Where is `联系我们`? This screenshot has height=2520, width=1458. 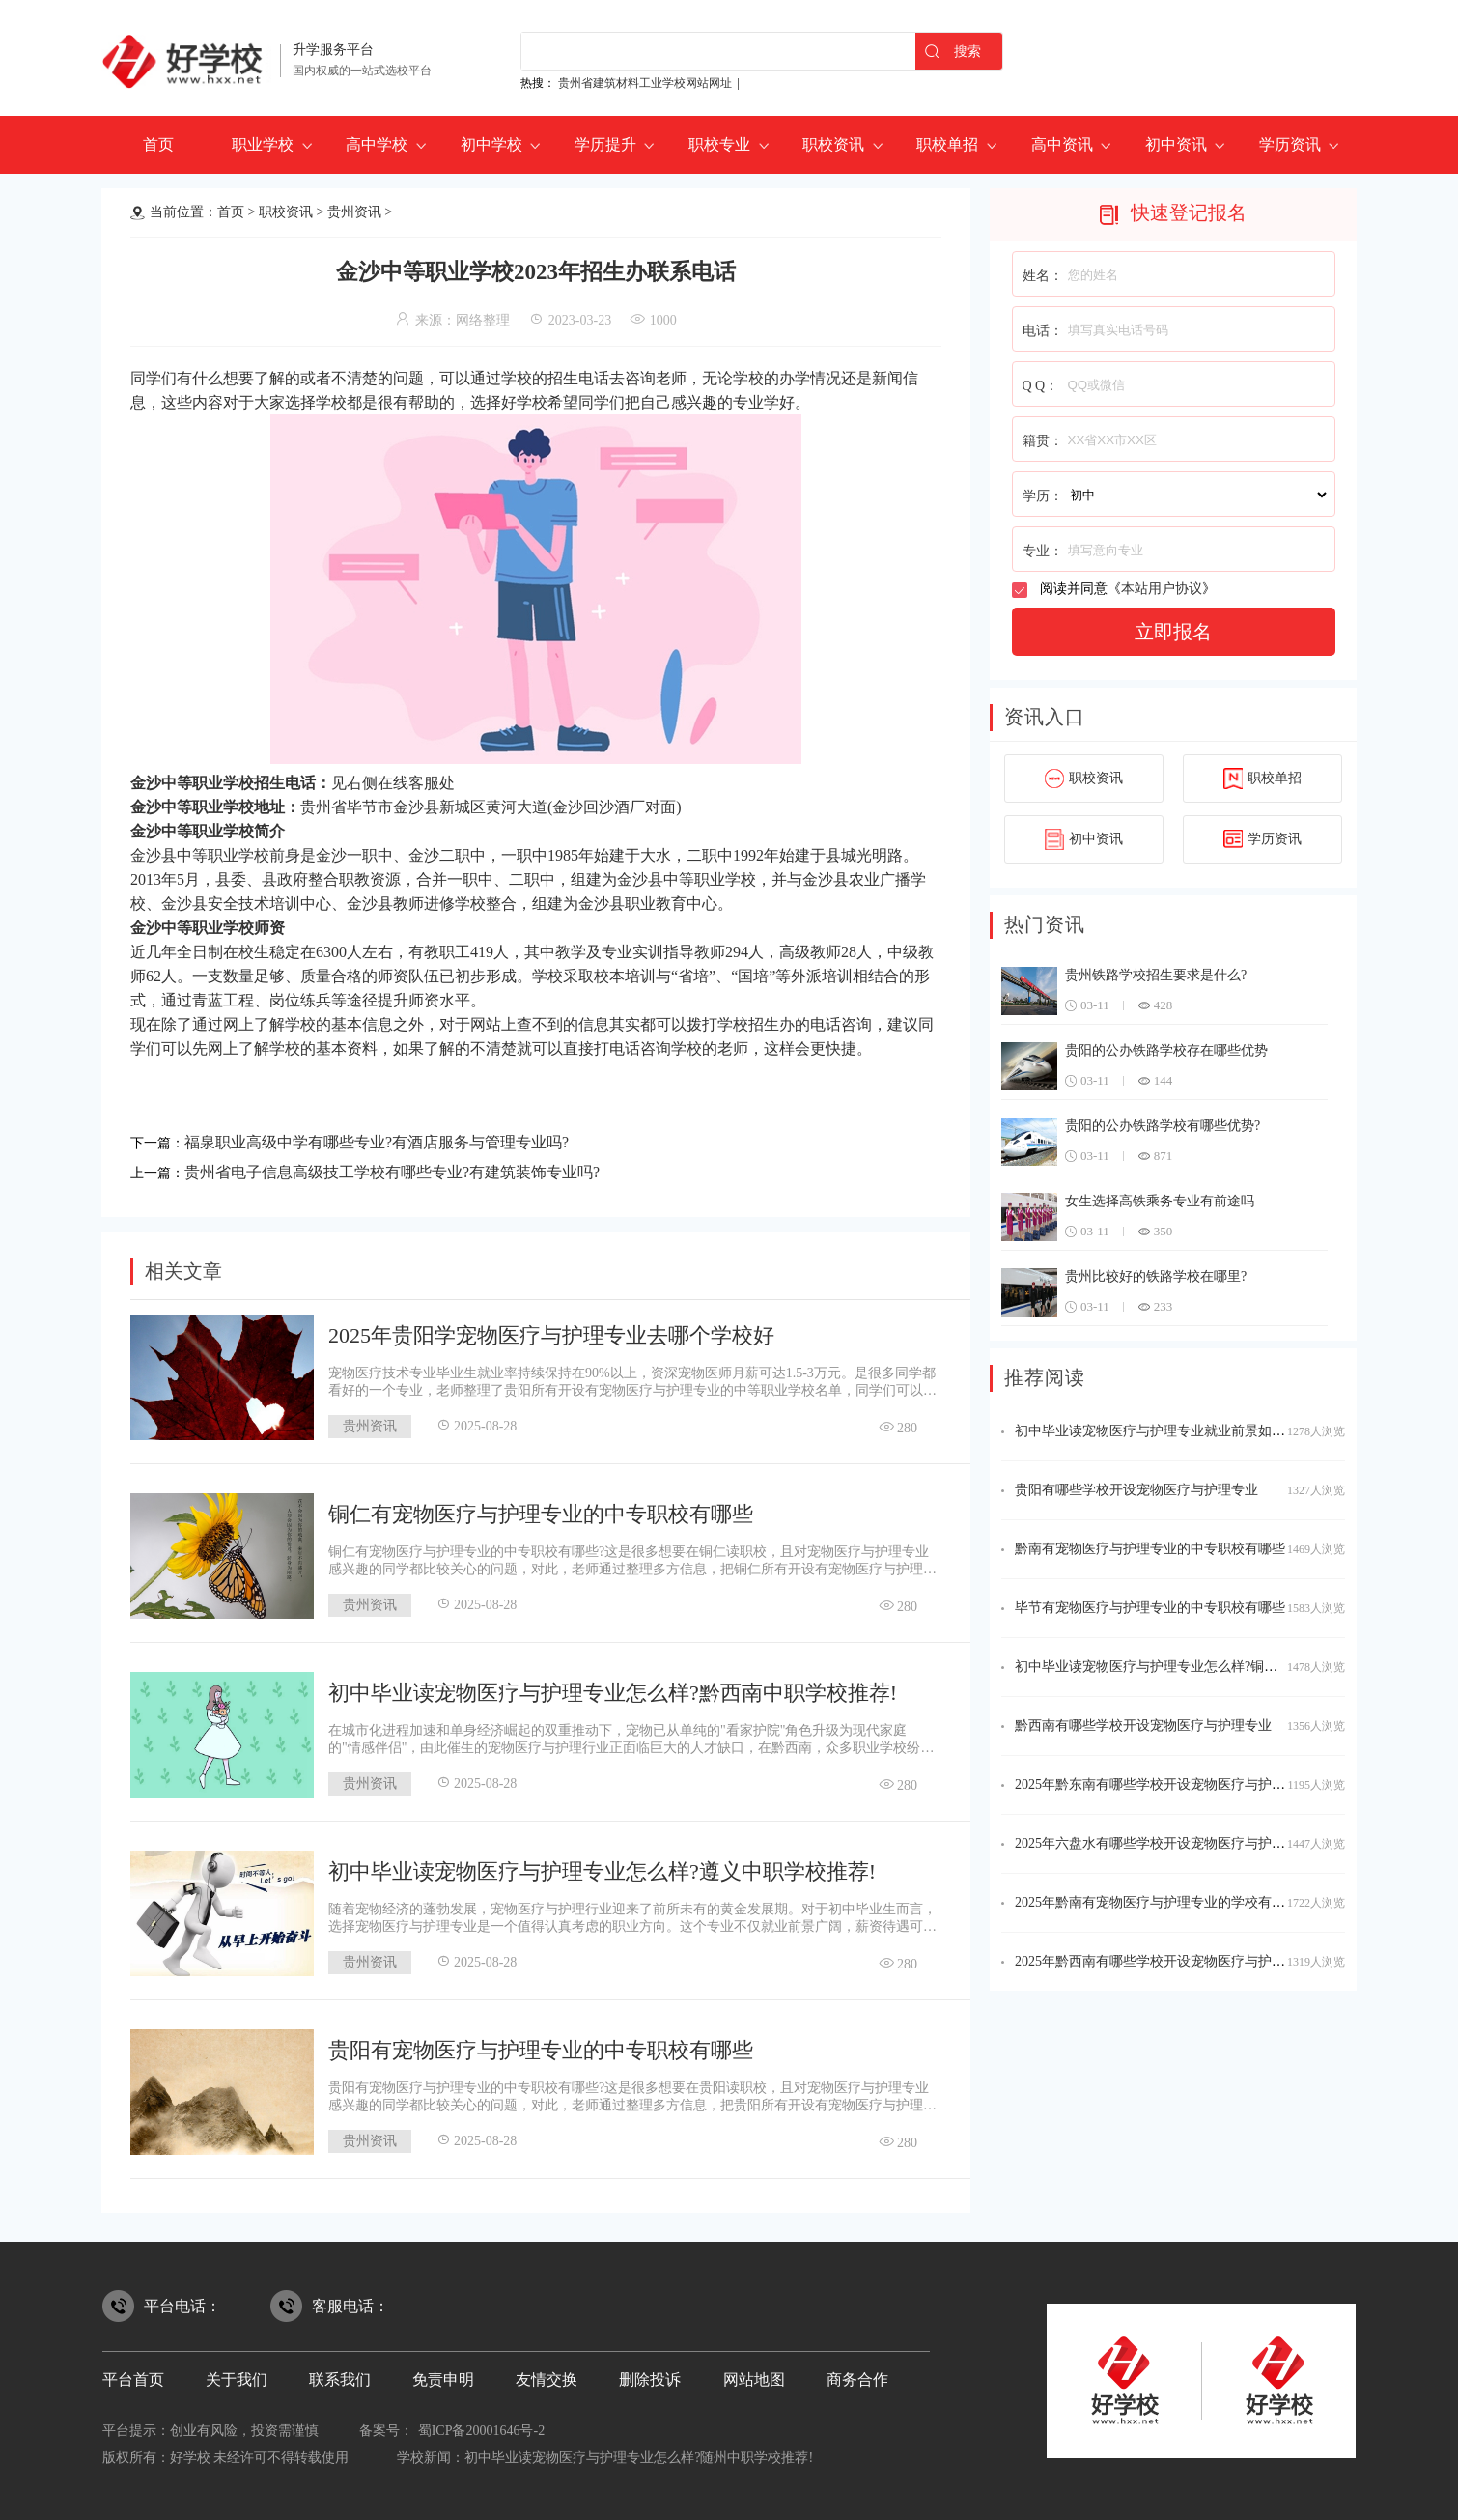
联系我们 is located at coordinates (340, 2379).